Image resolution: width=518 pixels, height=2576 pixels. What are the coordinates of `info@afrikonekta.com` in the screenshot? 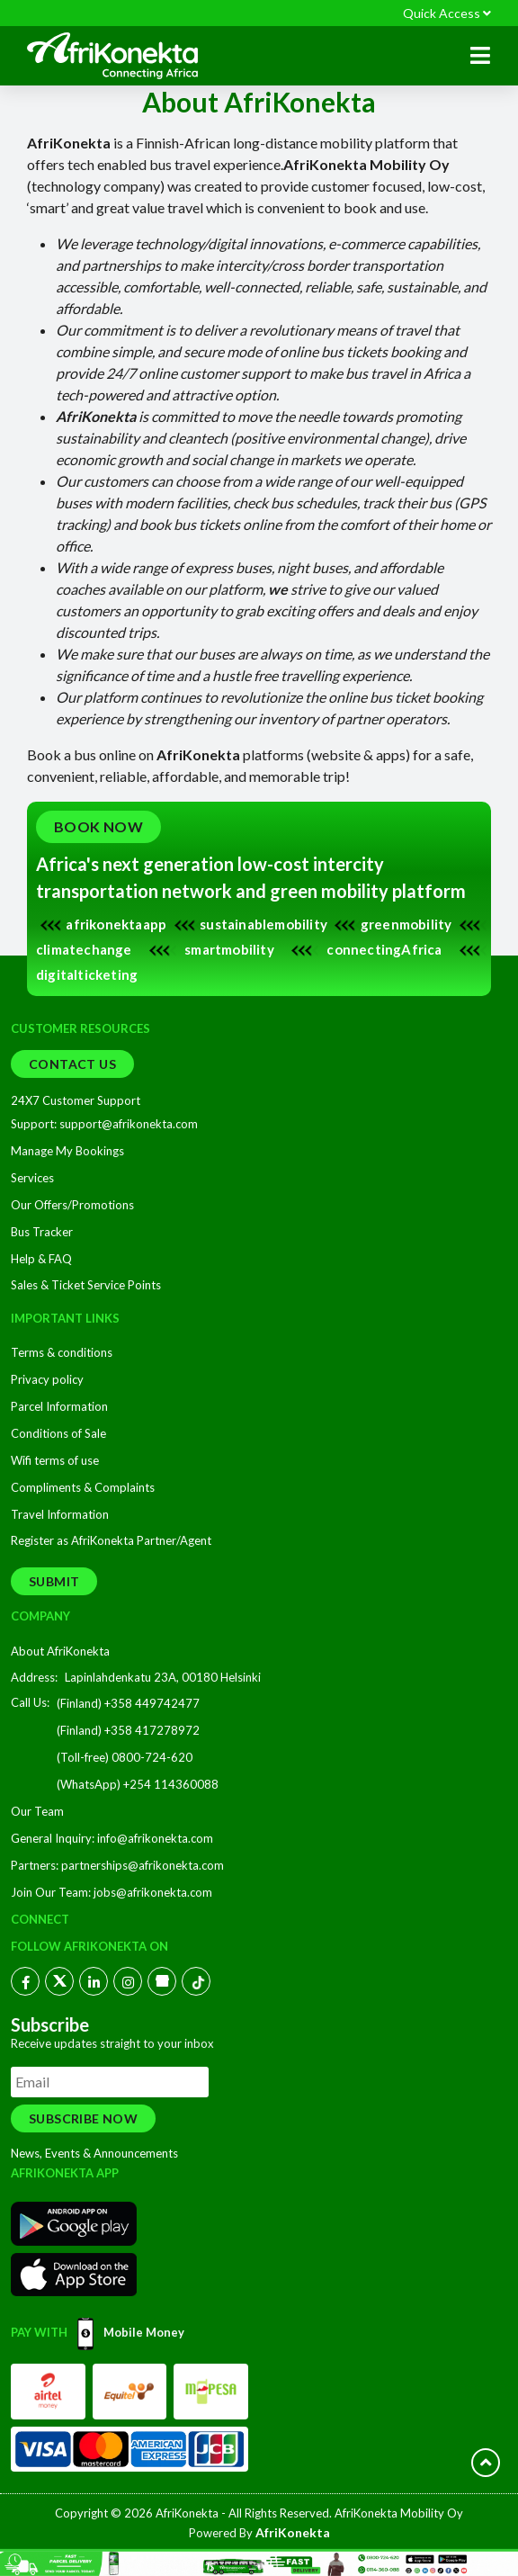 It's located at (155, 1838).